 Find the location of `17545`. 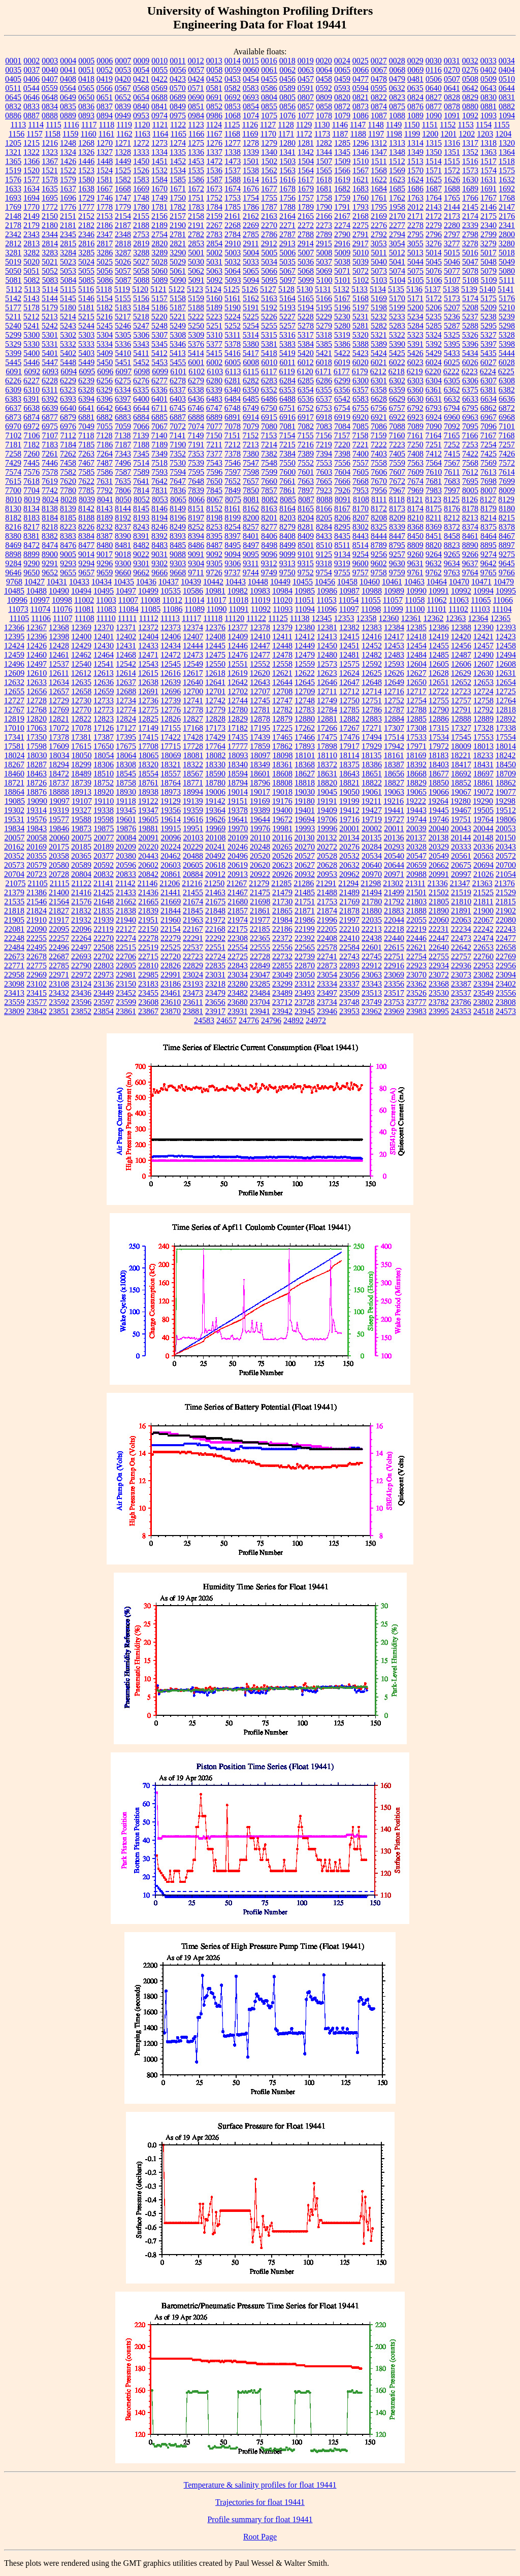

17545 is located at coordinates (461, 737).